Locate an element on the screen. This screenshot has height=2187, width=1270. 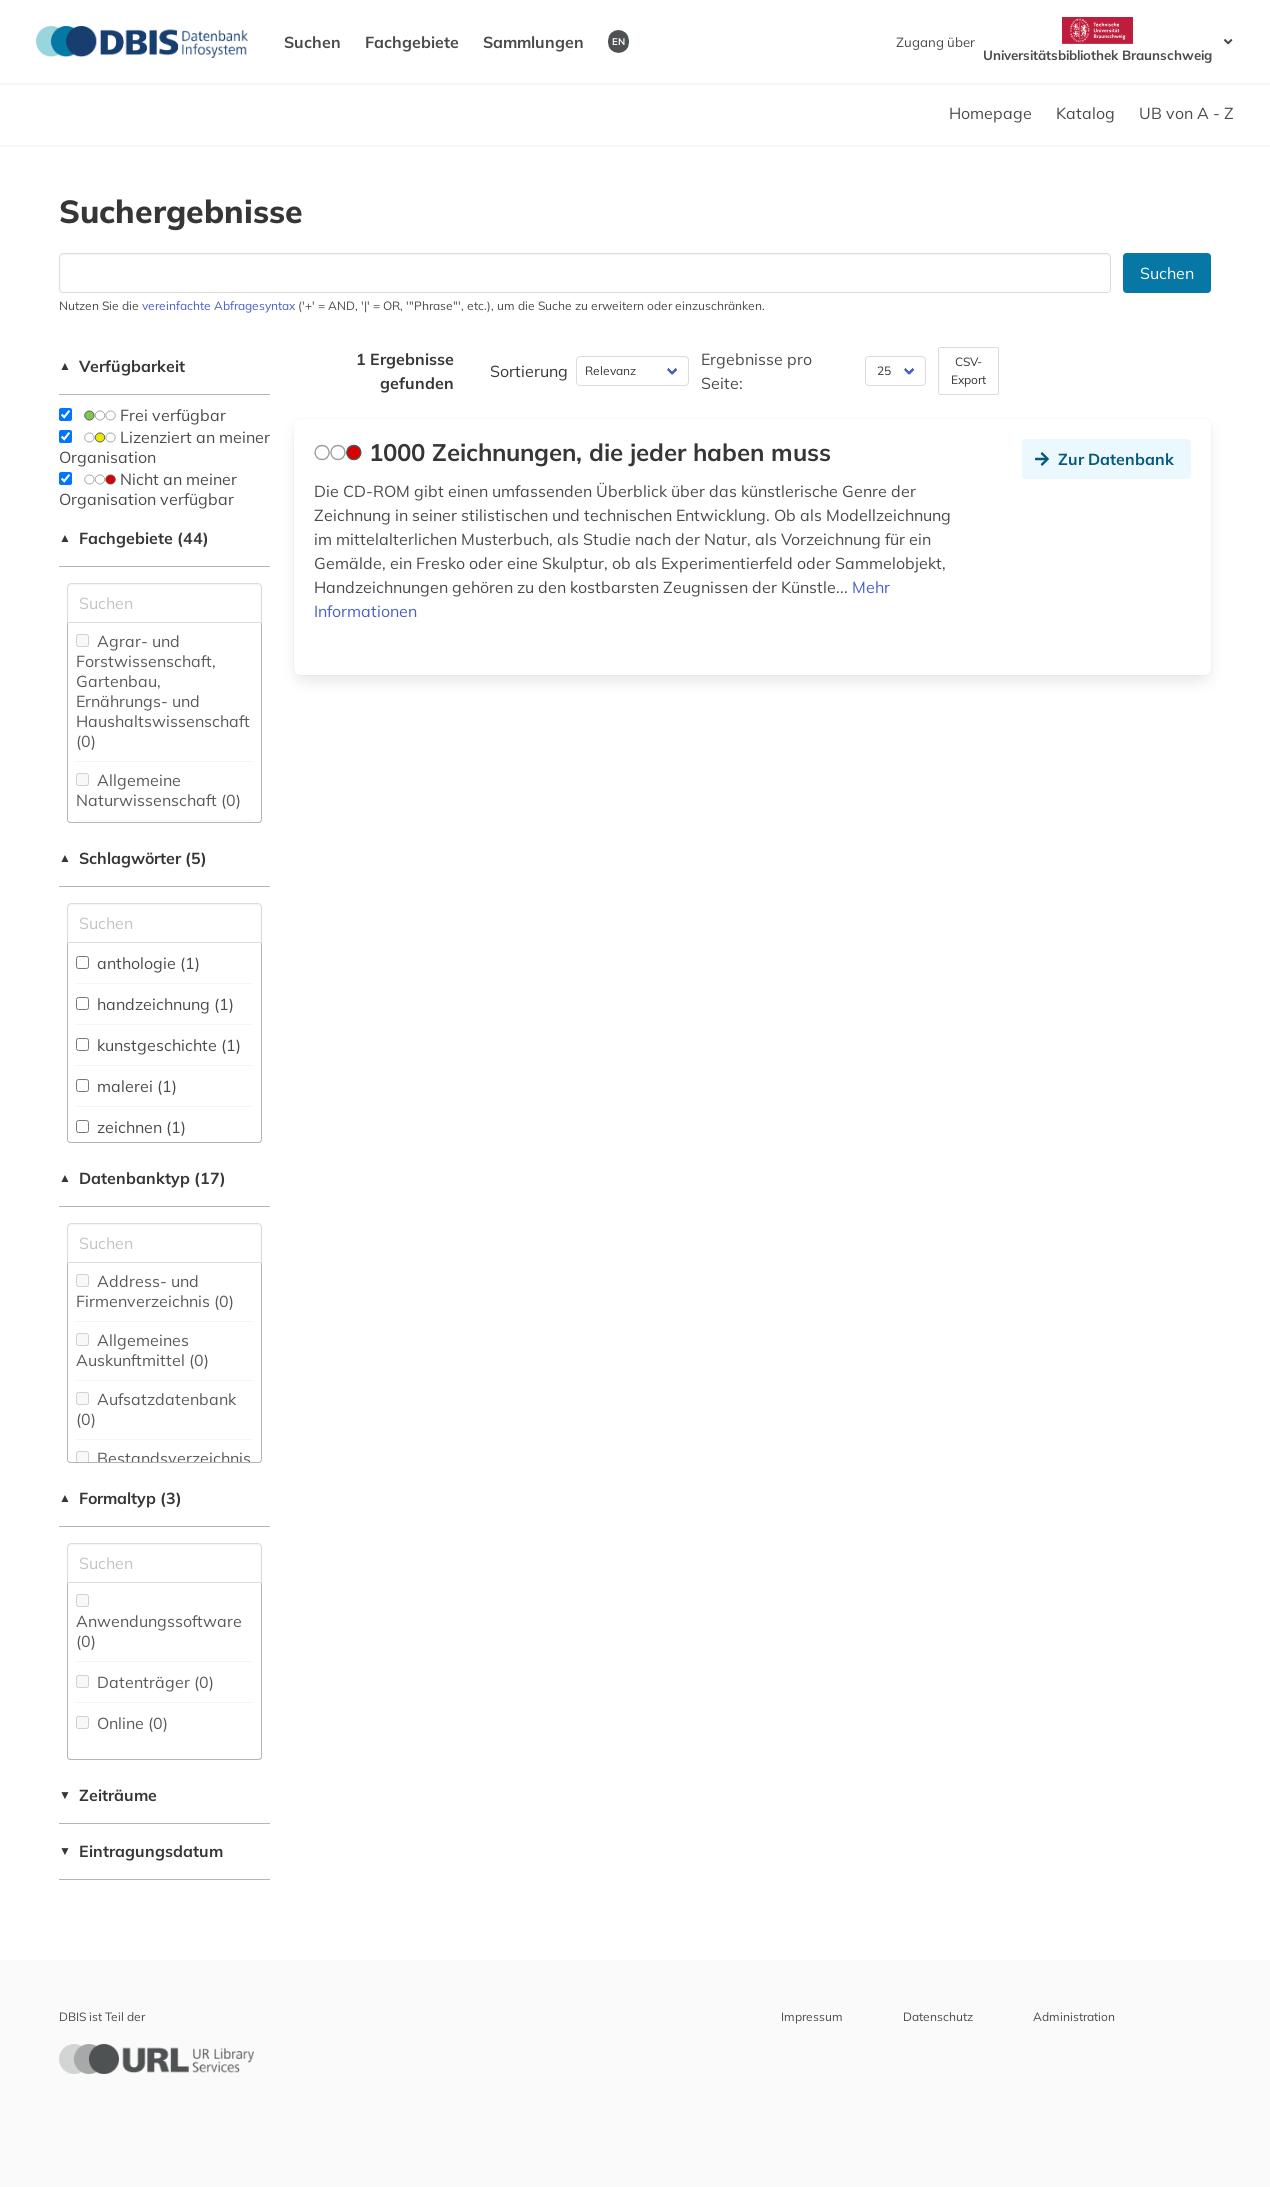
vereinfachte Abfragesyntax is located at coordinates (218, 305).